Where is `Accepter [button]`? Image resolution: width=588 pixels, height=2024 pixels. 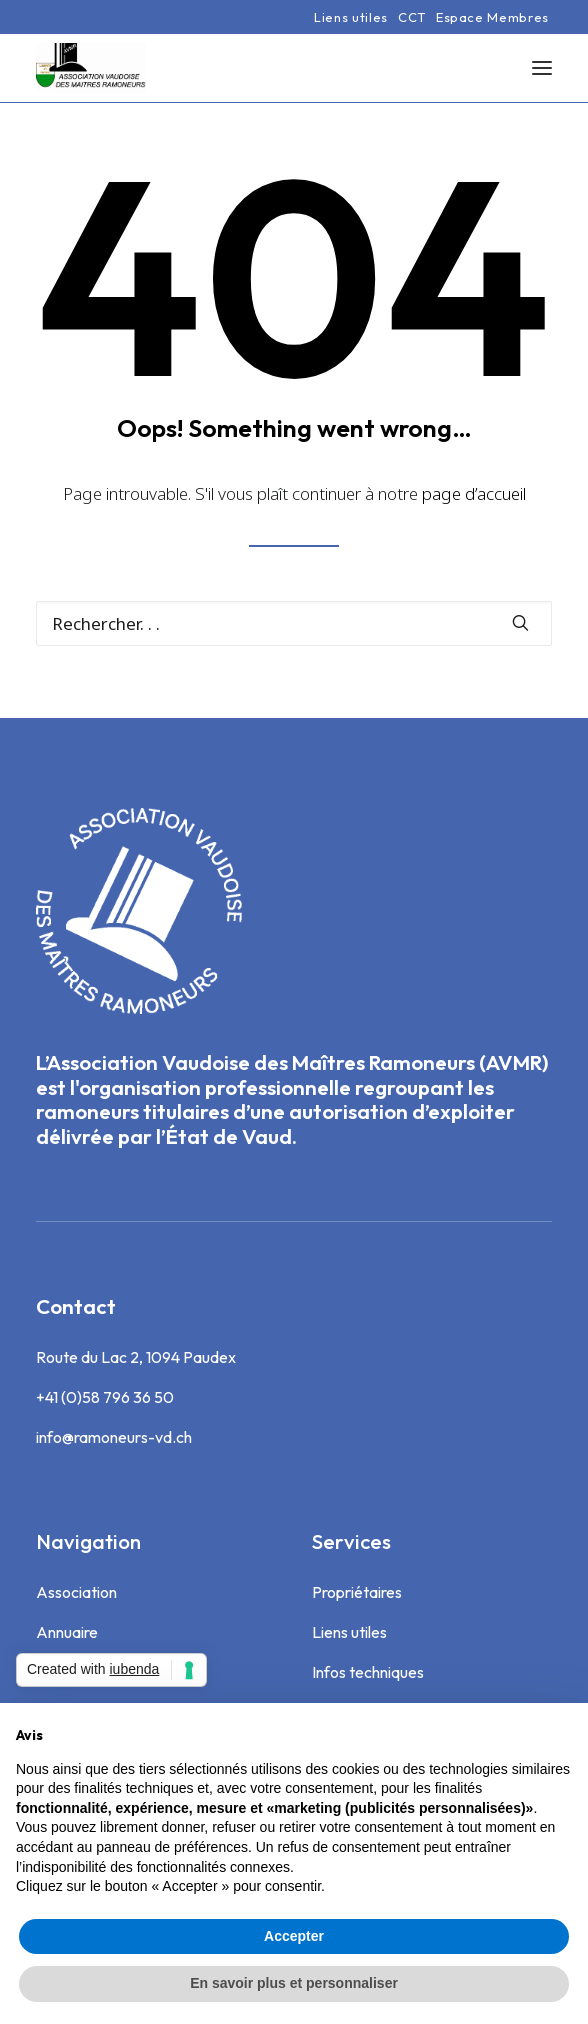
Accepter [button] is located at coordinates (294, 1936).